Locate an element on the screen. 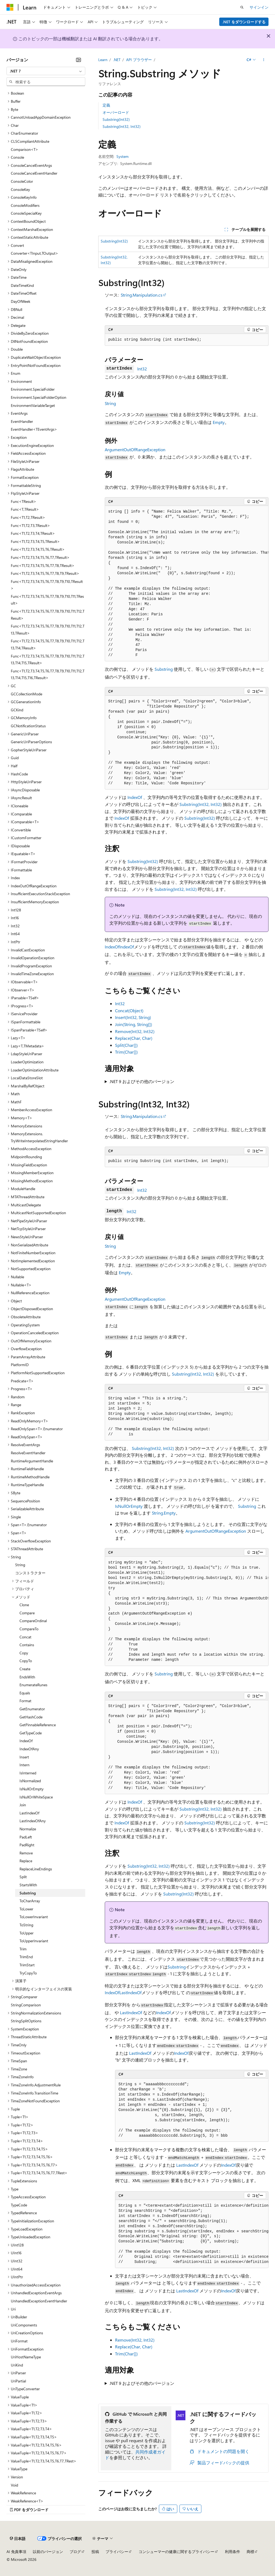 This screenshot has height=2576, width=275. Environment.SpecialFolder [treeitem] is located at coordinates (33, 389).